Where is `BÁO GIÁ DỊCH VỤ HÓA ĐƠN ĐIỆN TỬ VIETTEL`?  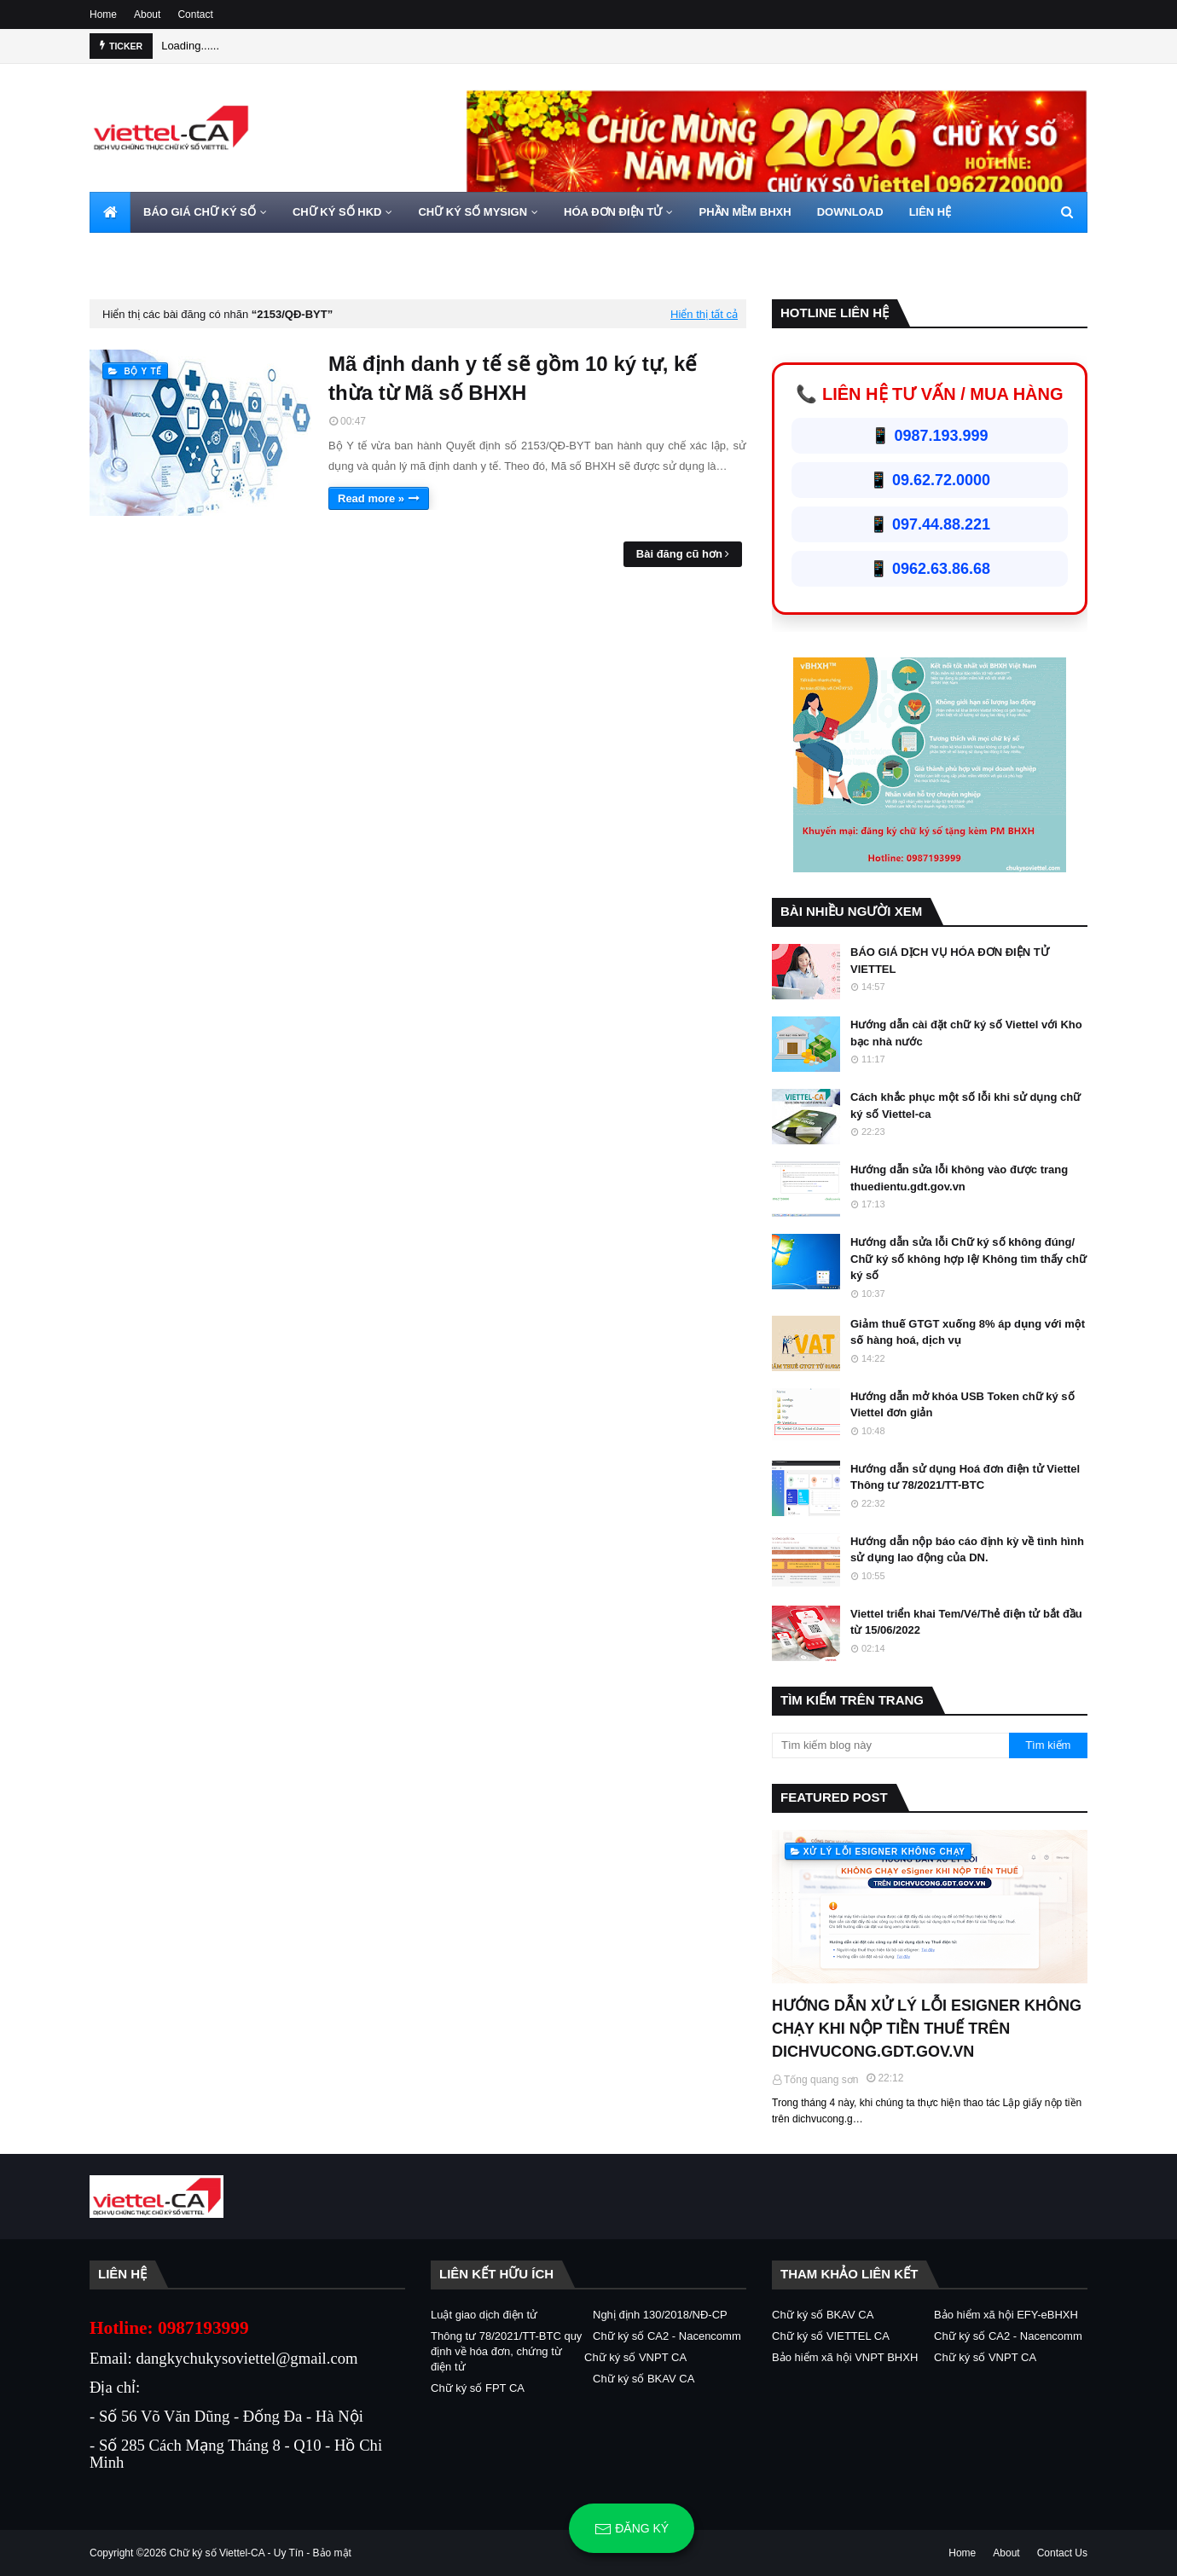
BÁO GIÁ DỊCH VỤ HÓA ĐƠN ĐIỆN TỬ VIETTEL is located at coordinates (949, 960).